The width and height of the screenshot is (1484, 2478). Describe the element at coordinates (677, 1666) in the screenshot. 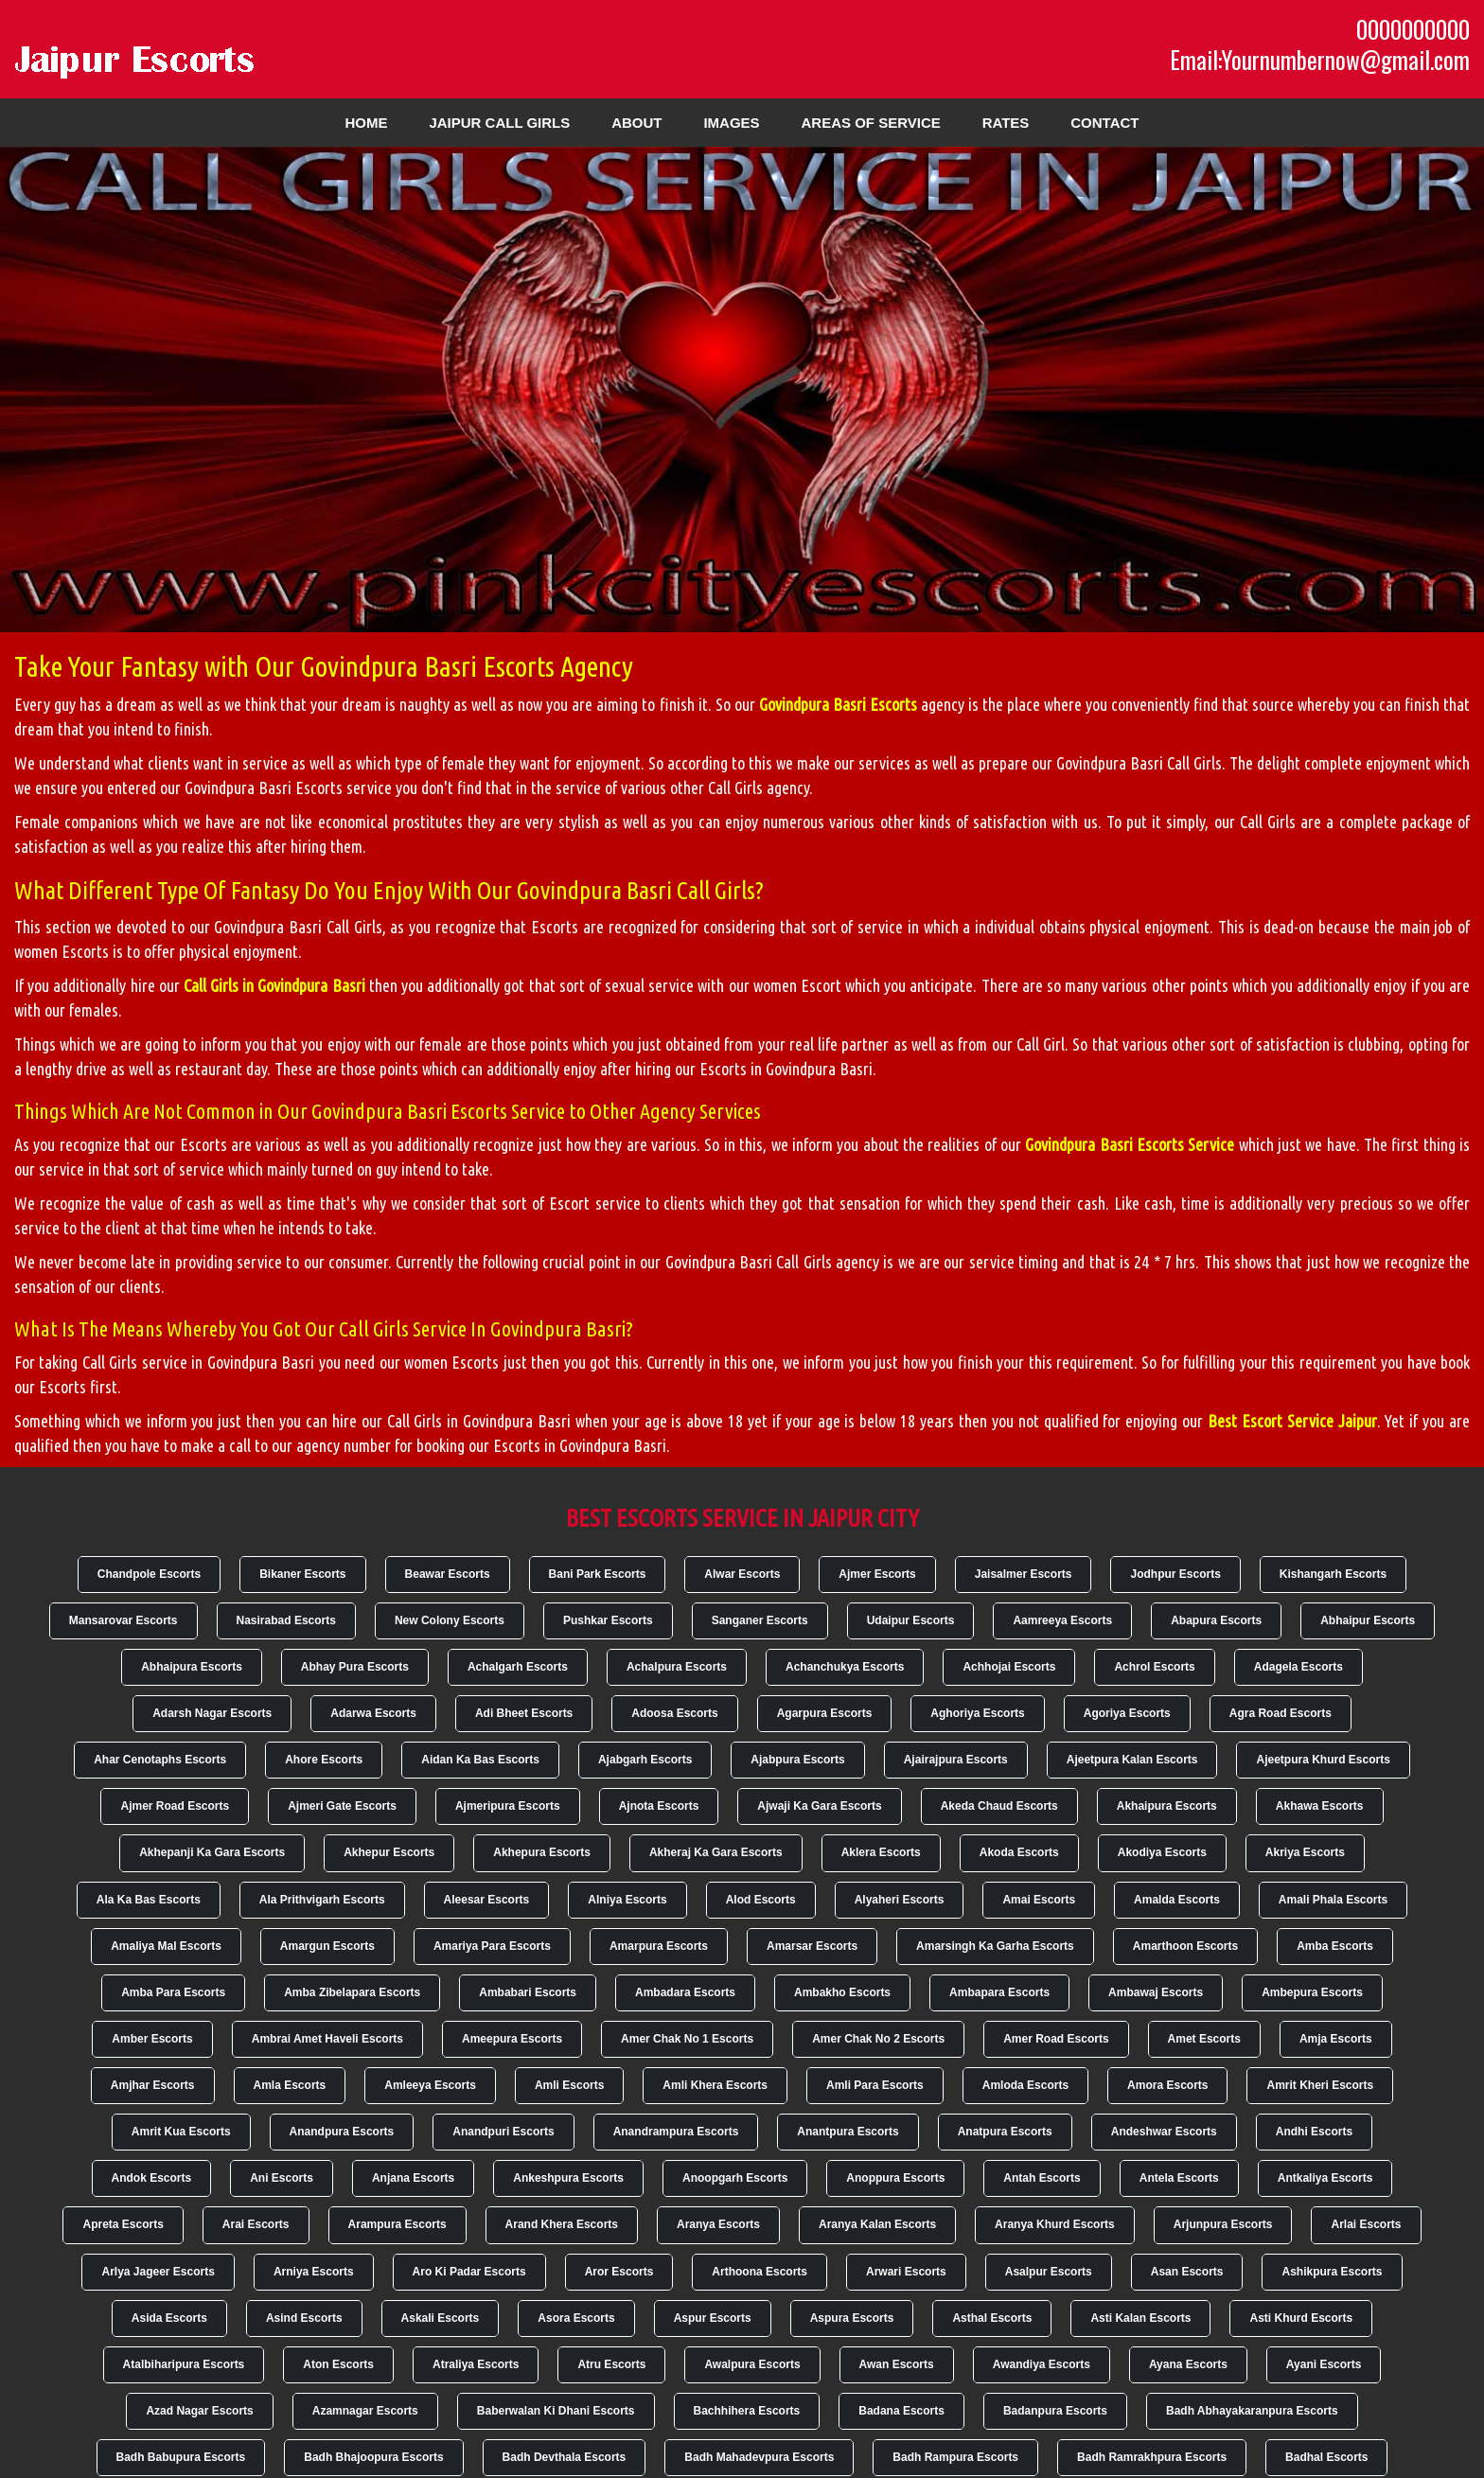

I see `Achalpura Escorts` at that location.